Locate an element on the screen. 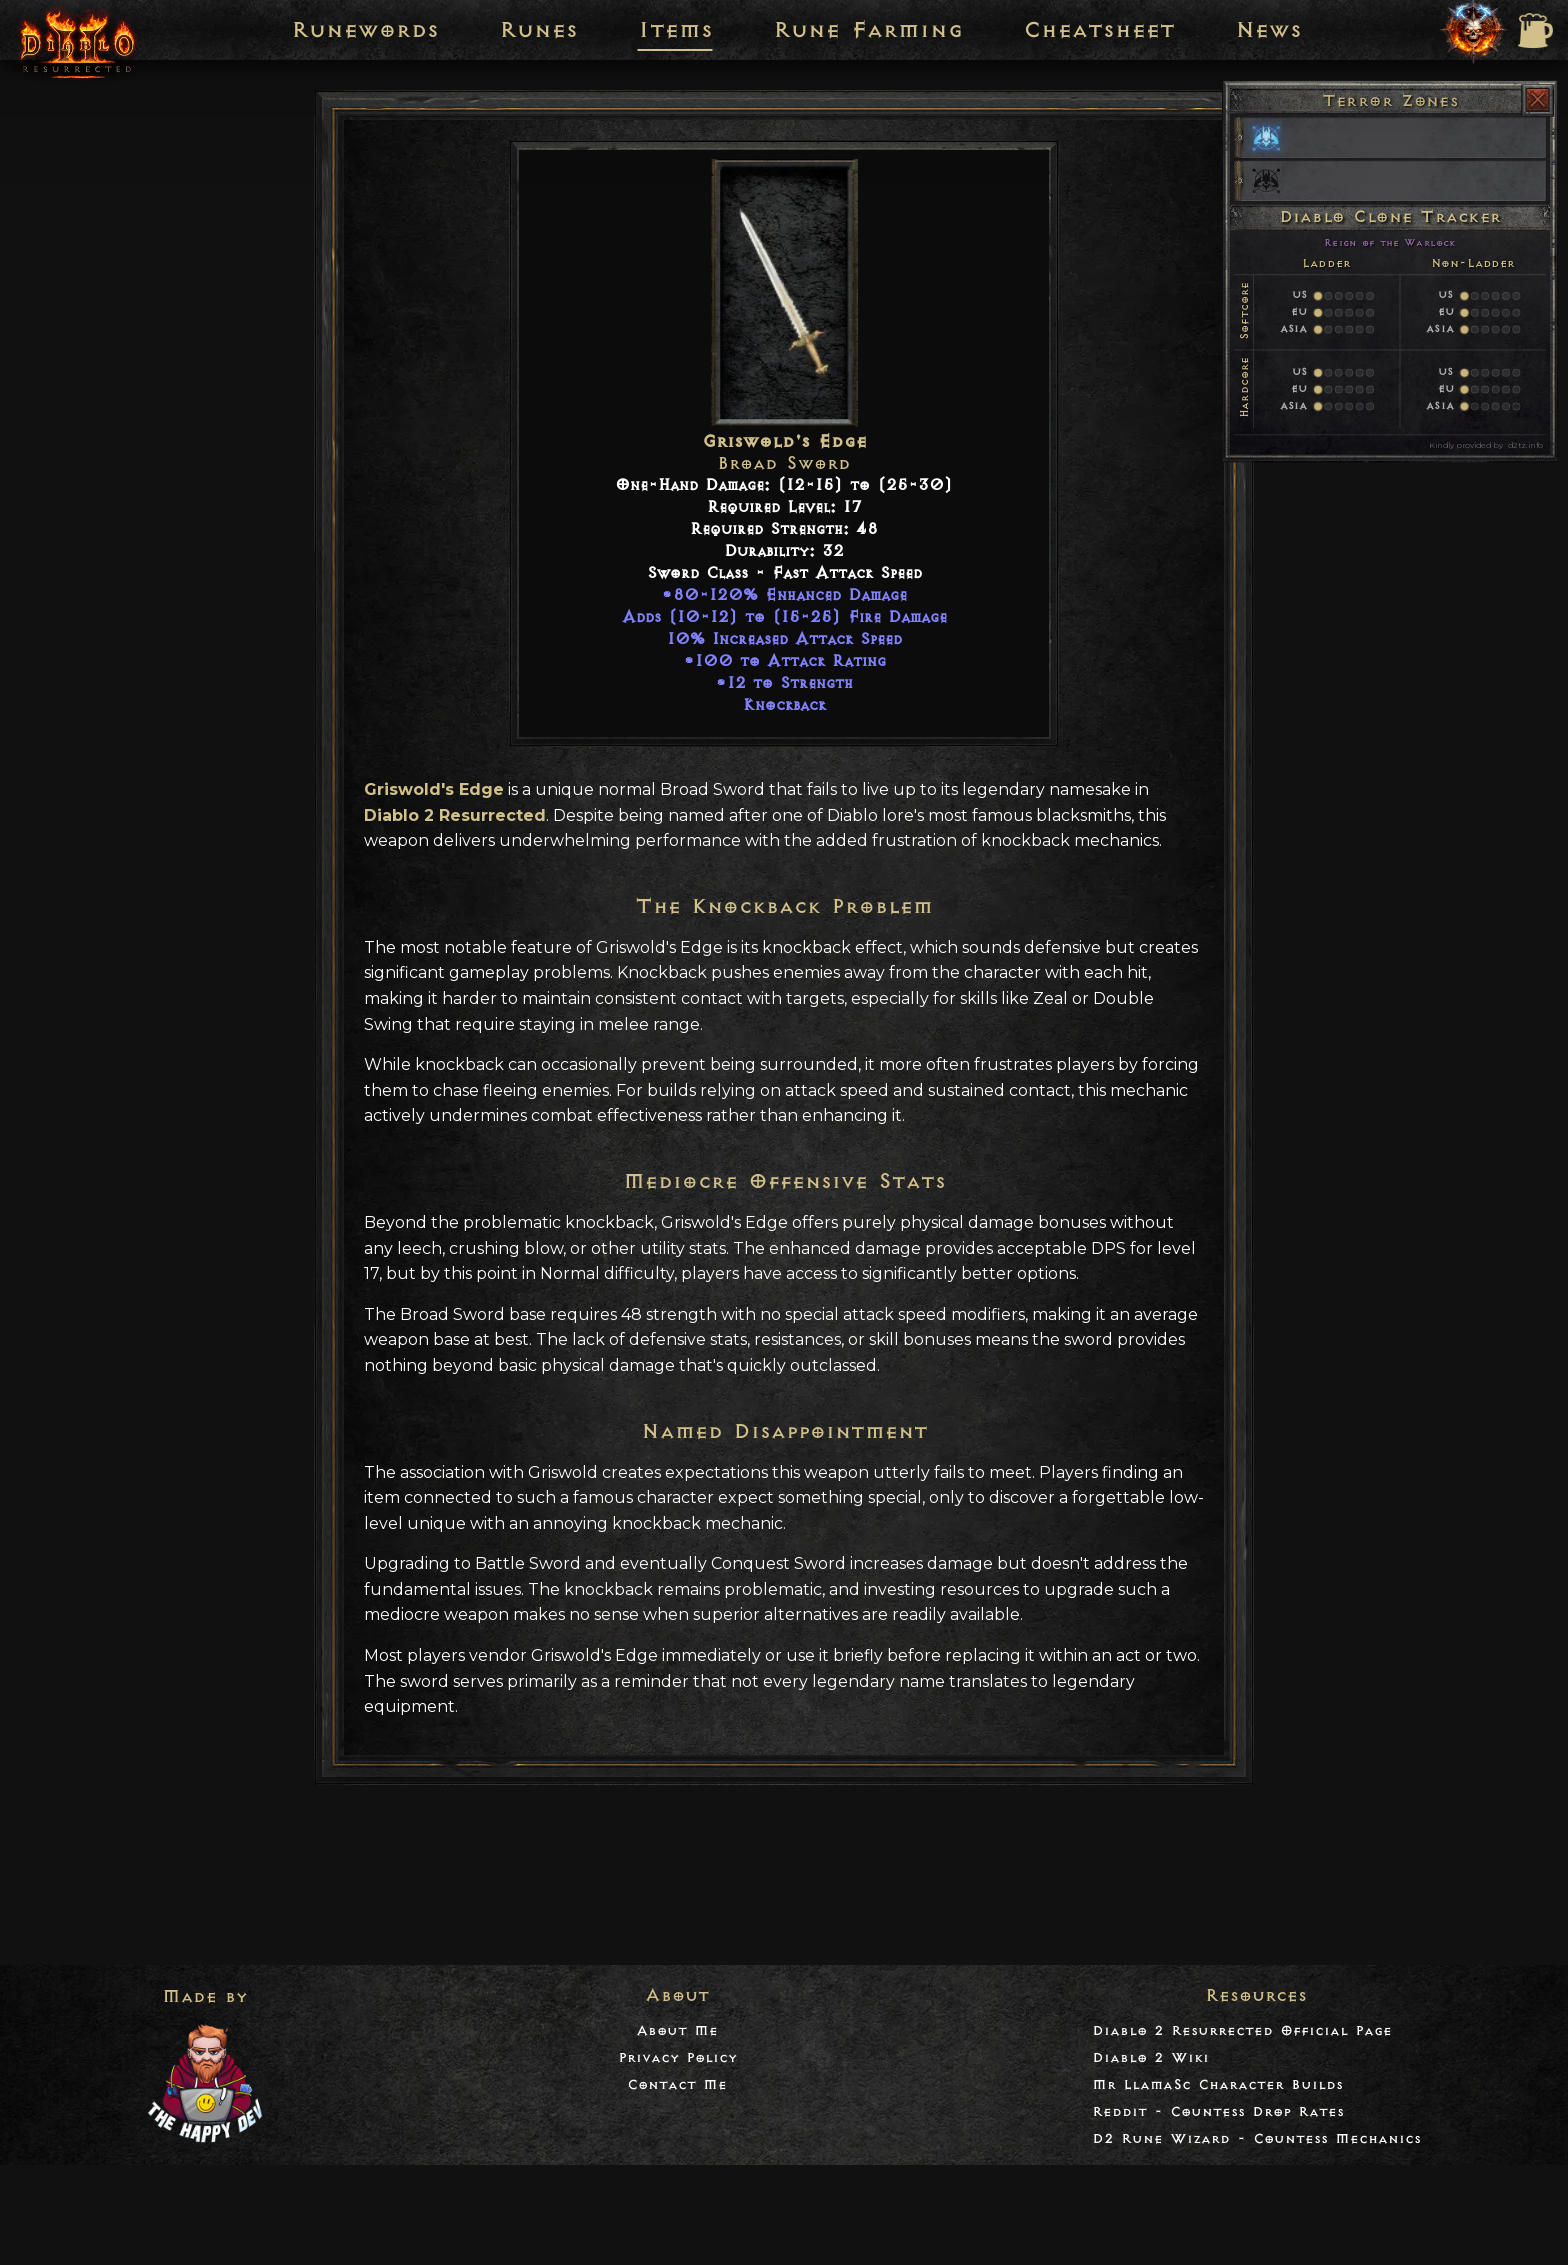  d2tz.info is located at coordinates (1525, 445).